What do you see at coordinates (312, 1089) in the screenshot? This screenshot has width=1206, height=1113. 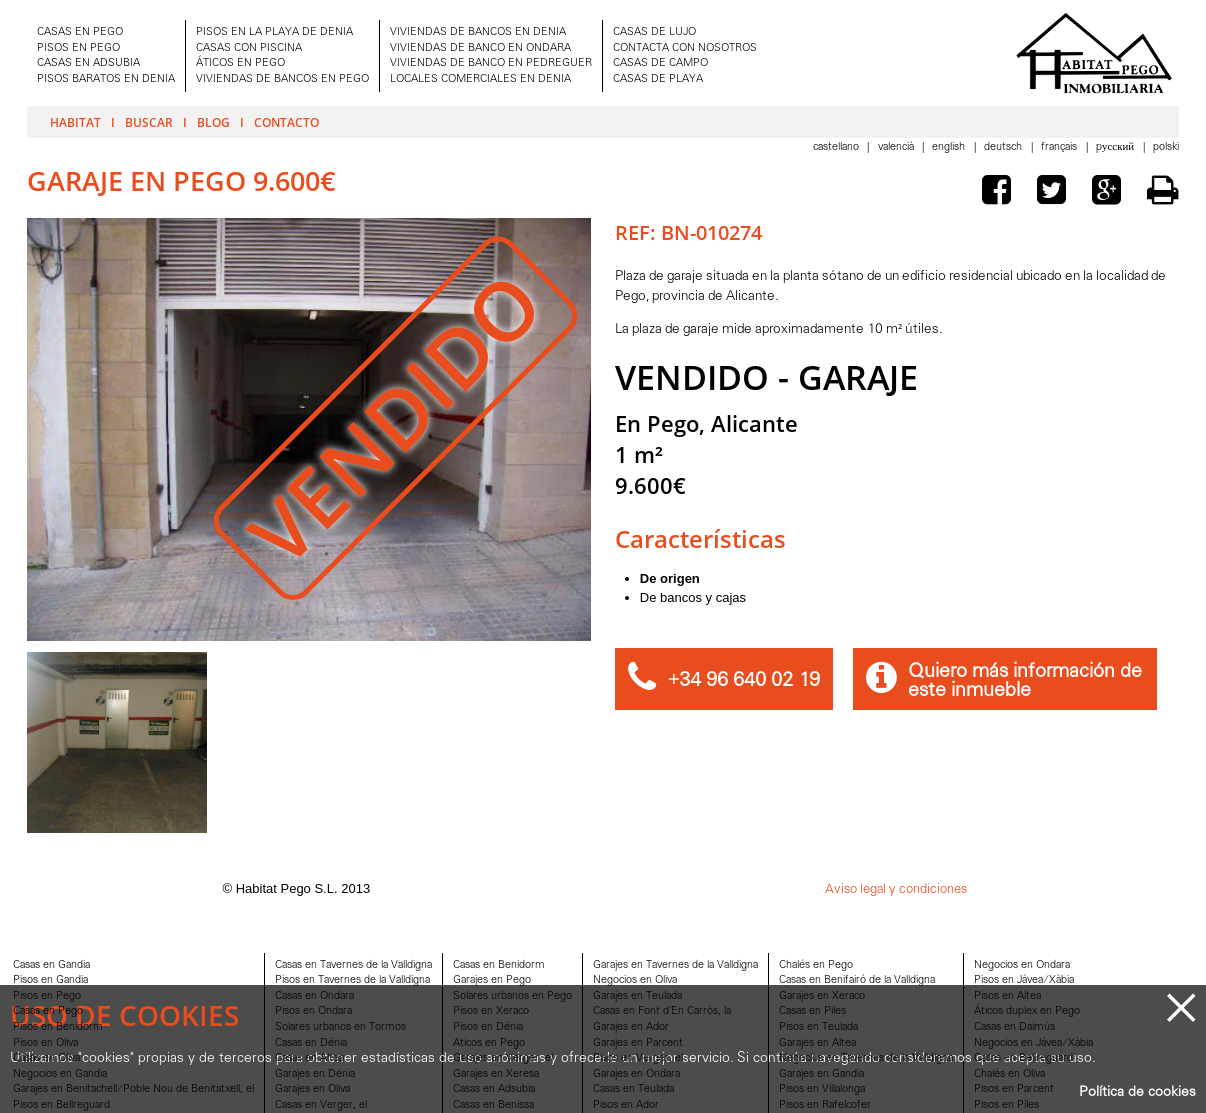 I see `Garajes en Oliva` at bounding box center [312, 1089].